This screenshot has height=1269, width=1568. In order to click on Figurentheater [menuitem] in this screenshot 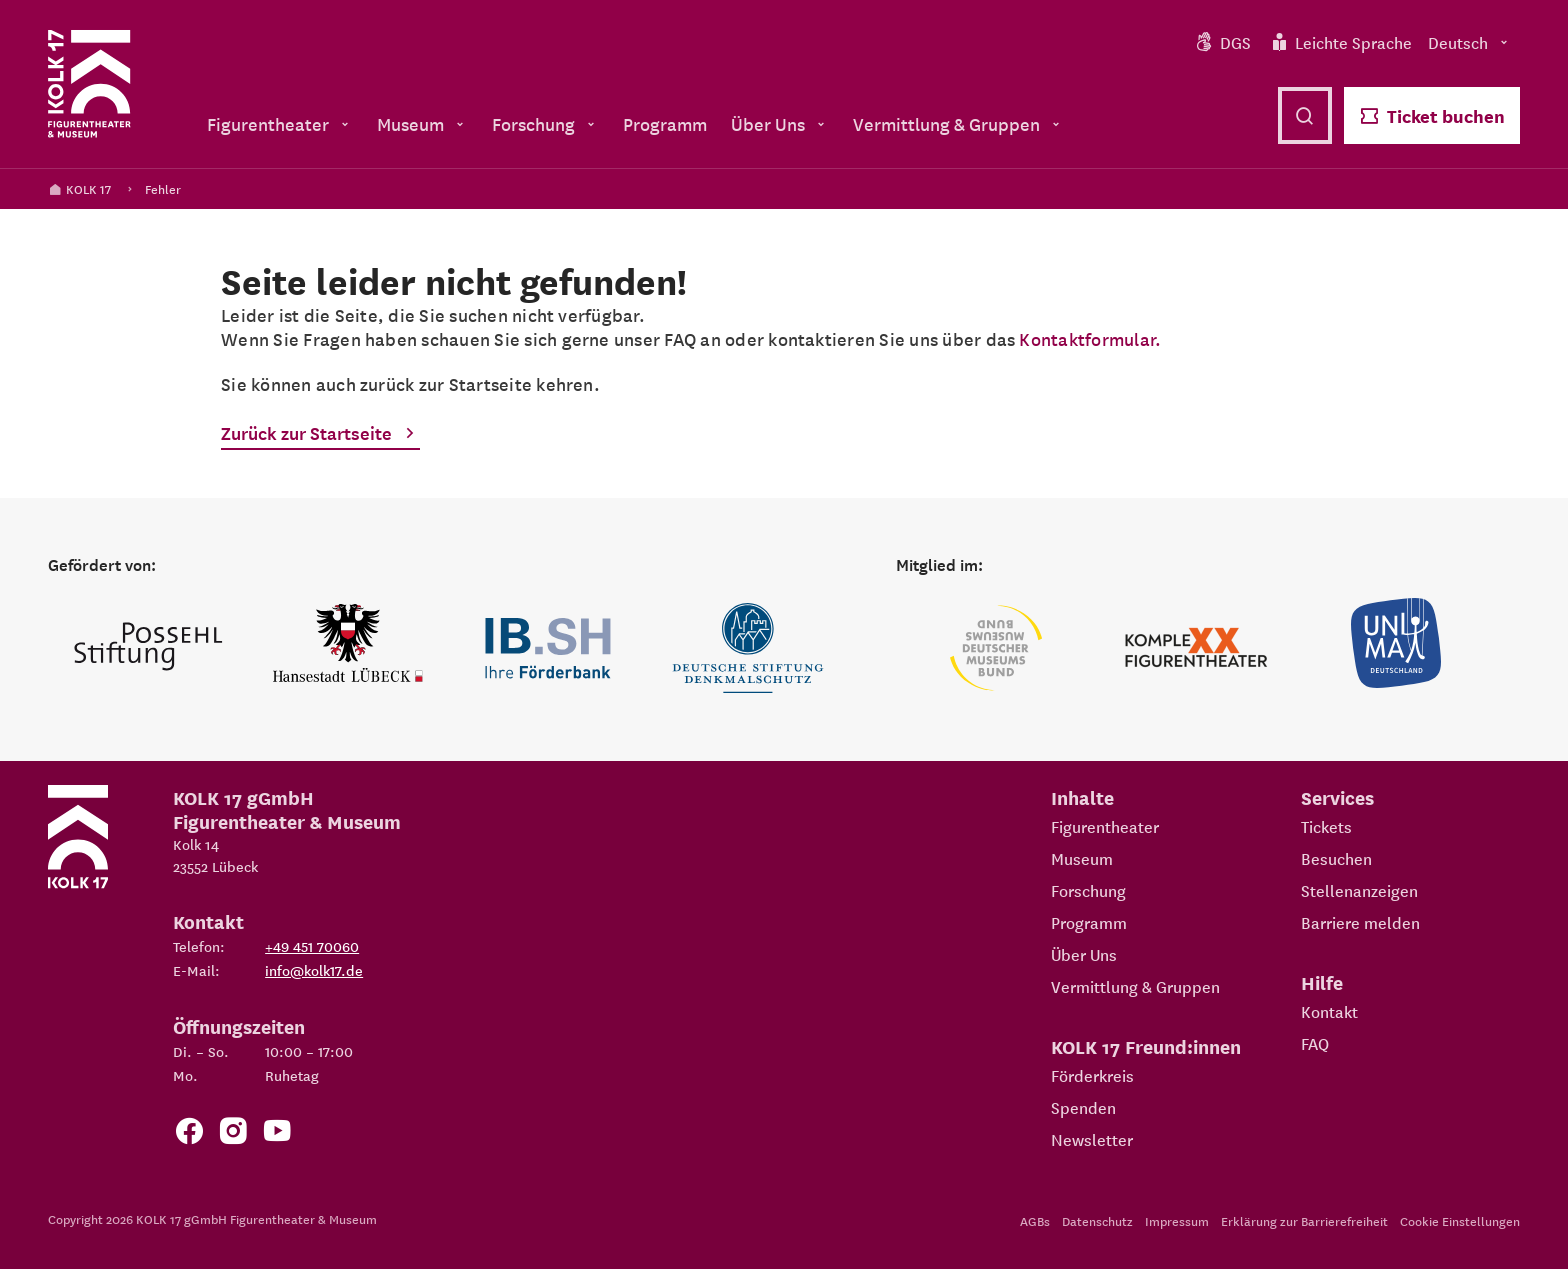, I will do `click(280, 123)`.